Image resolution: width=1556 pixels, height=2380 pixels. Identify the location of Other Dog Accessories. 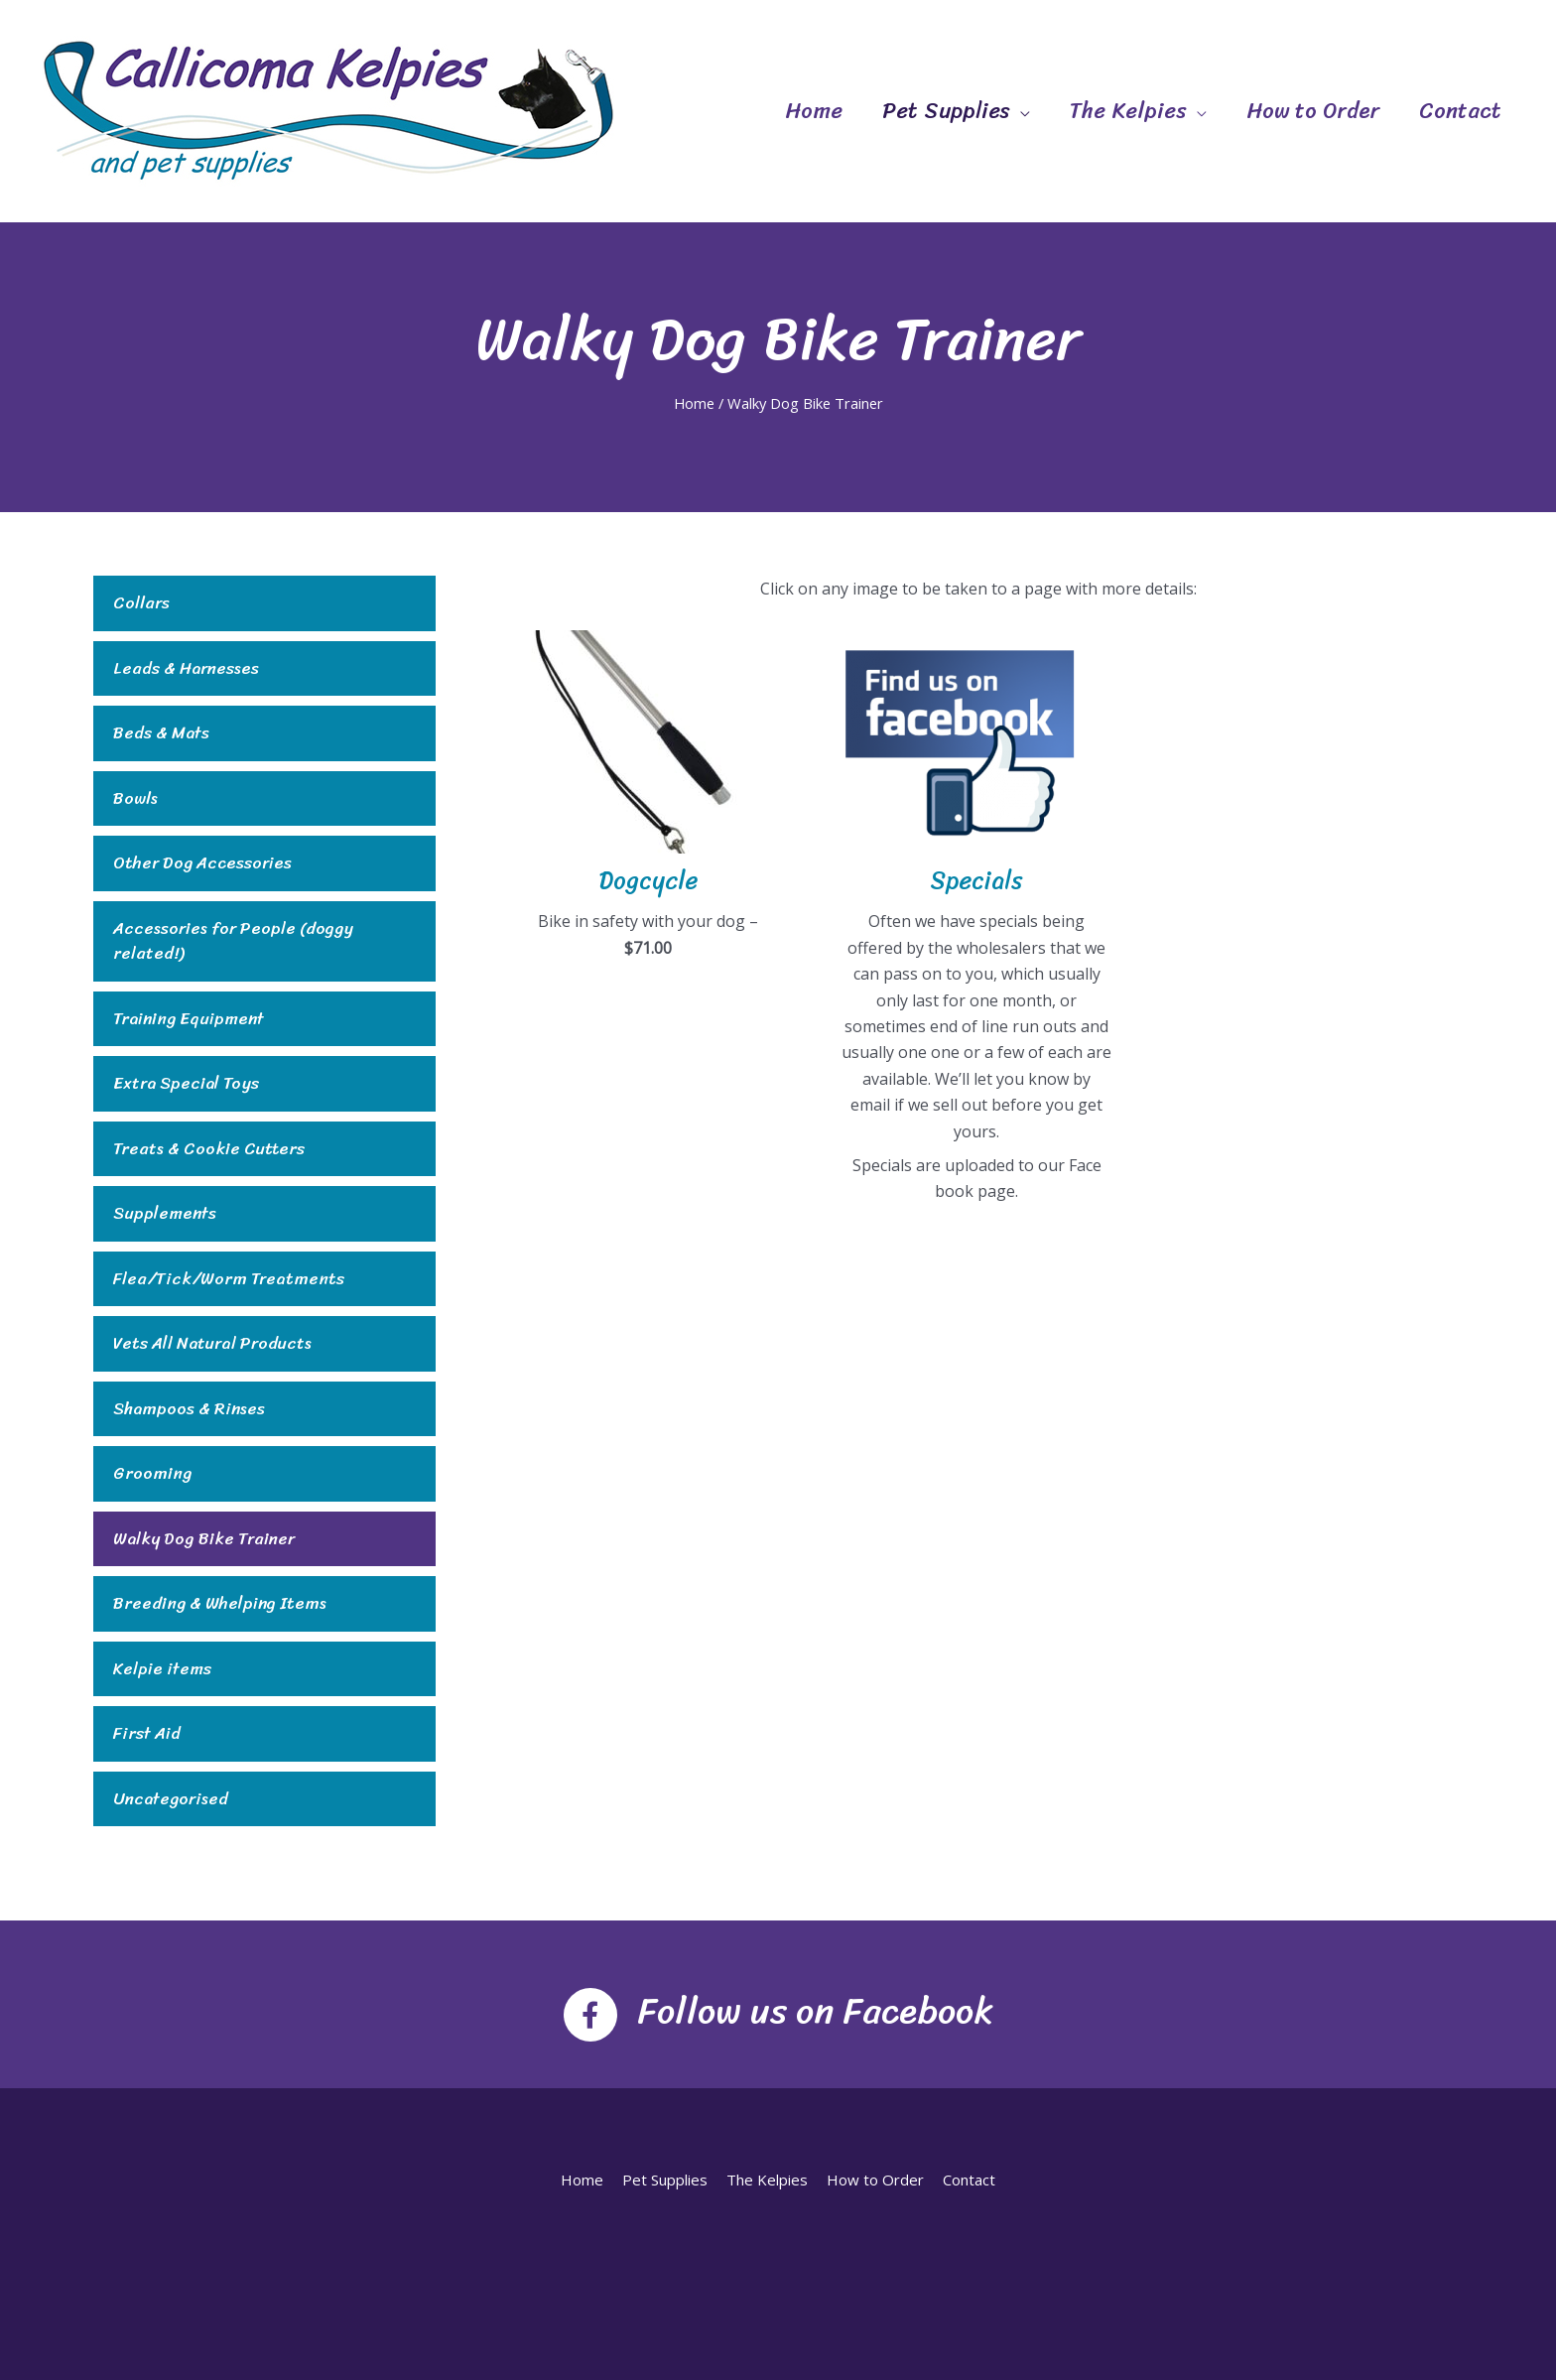
(202, 863).